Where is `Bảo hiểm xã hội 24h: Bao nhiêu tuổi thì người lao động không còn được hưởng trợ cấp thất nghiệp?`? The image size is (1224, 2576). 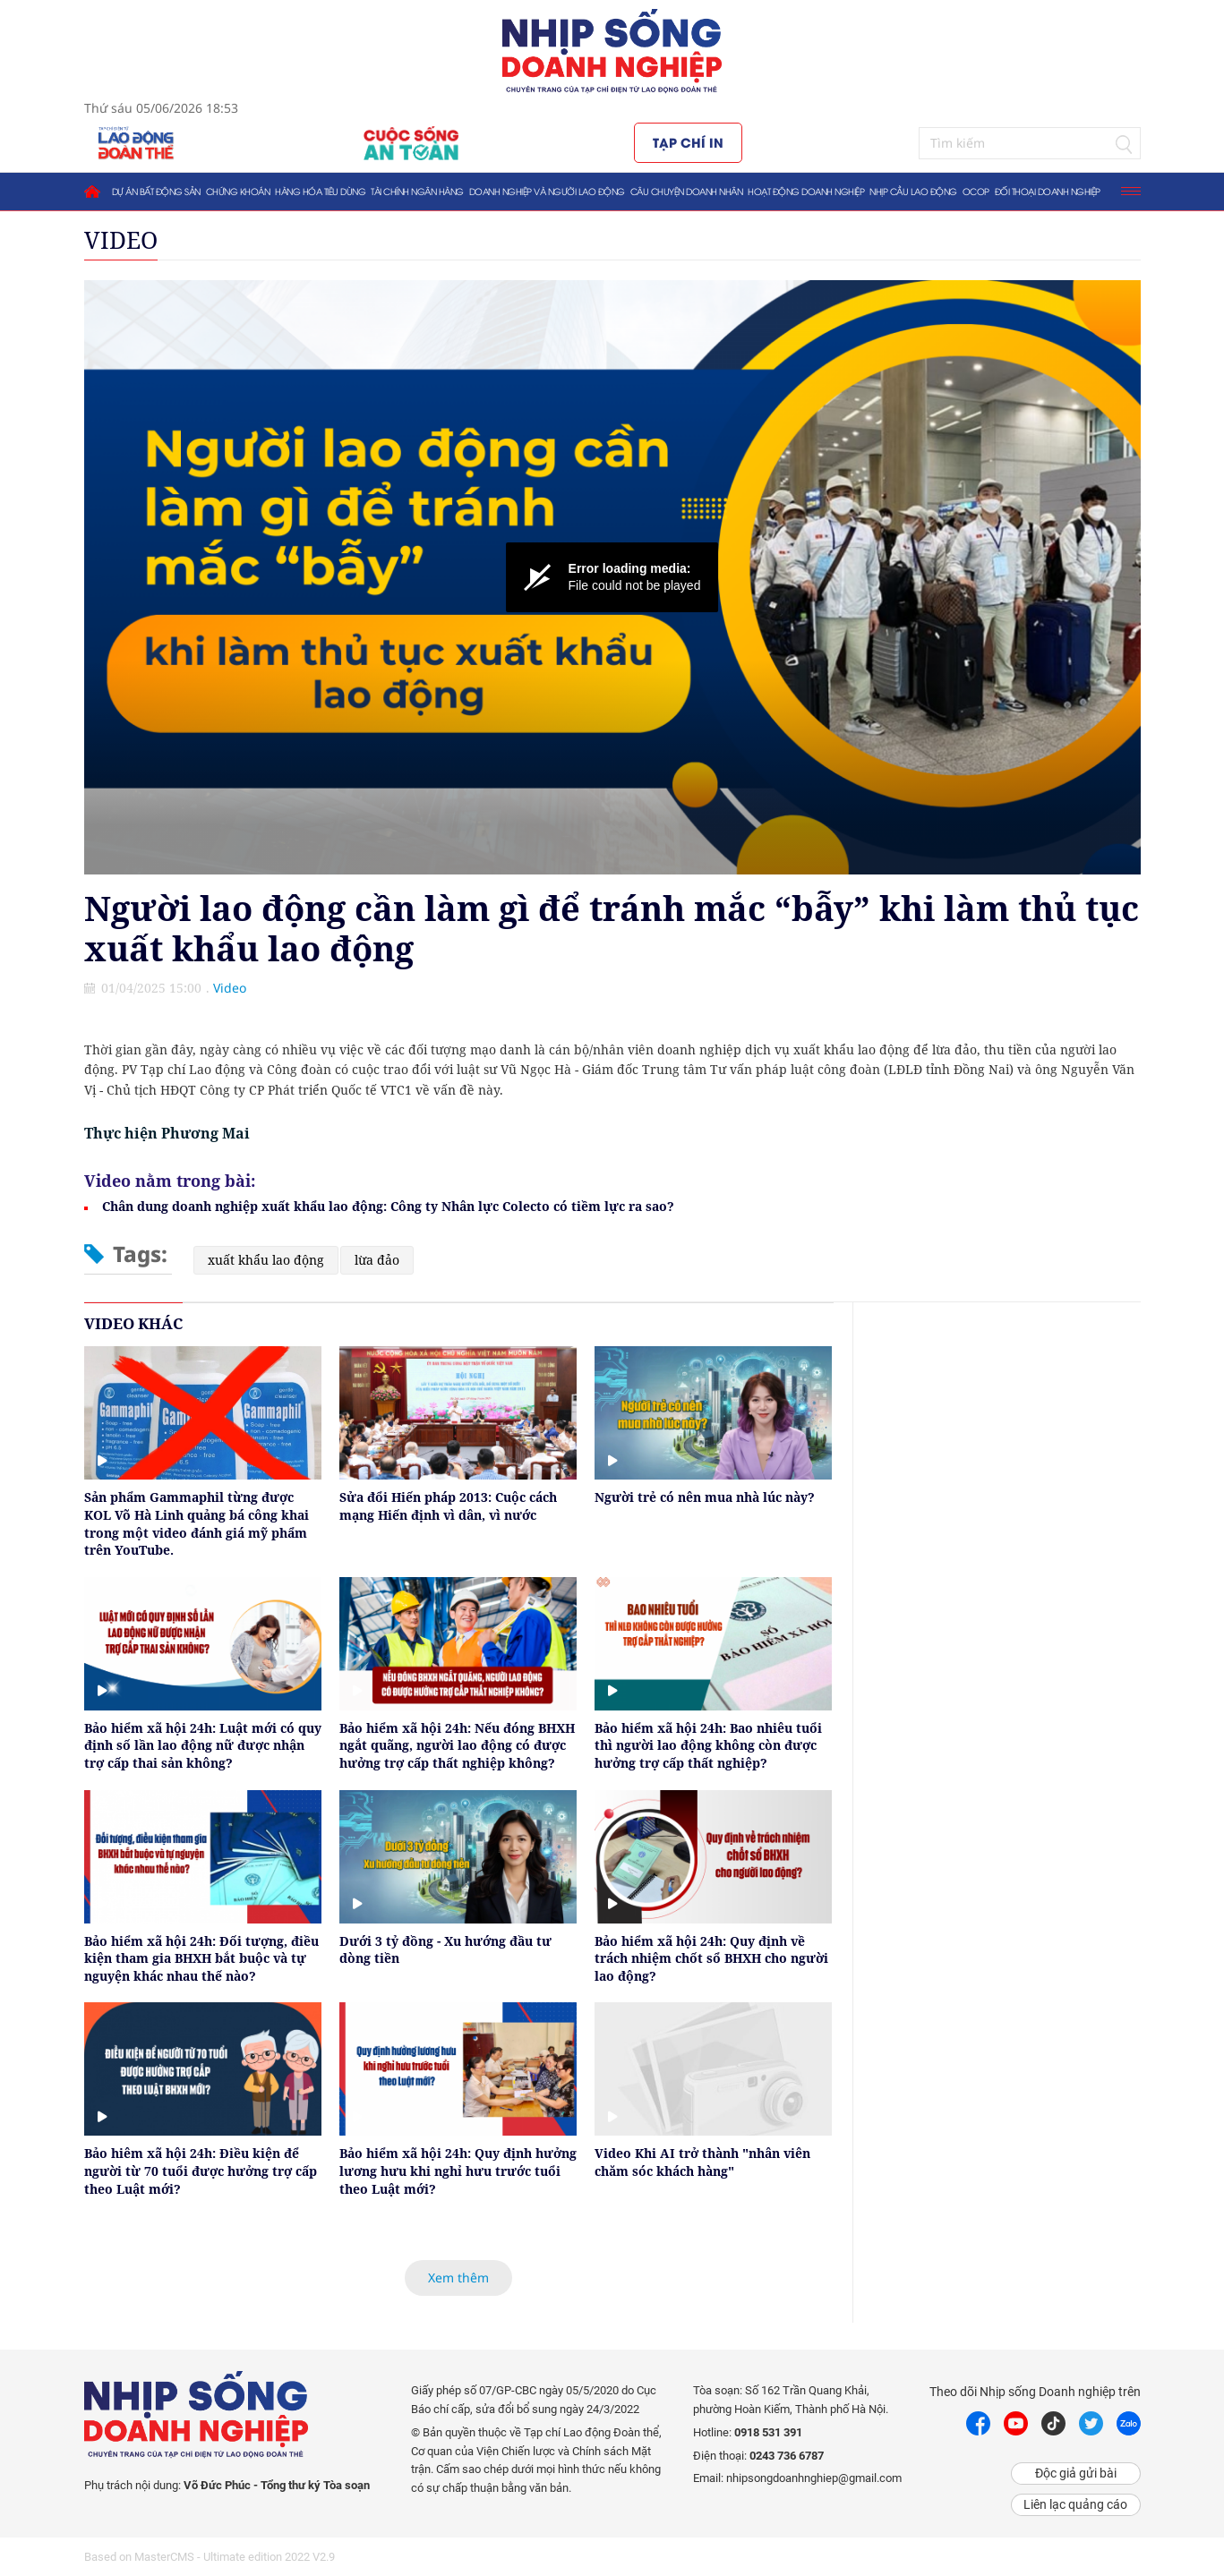 Bảo hiểm xã hội 24h: Bao nhiêu tuổi thì người lao động không còn được hưởng trợ cấp thất nghiệp? is located at coordinates (708, 1745).